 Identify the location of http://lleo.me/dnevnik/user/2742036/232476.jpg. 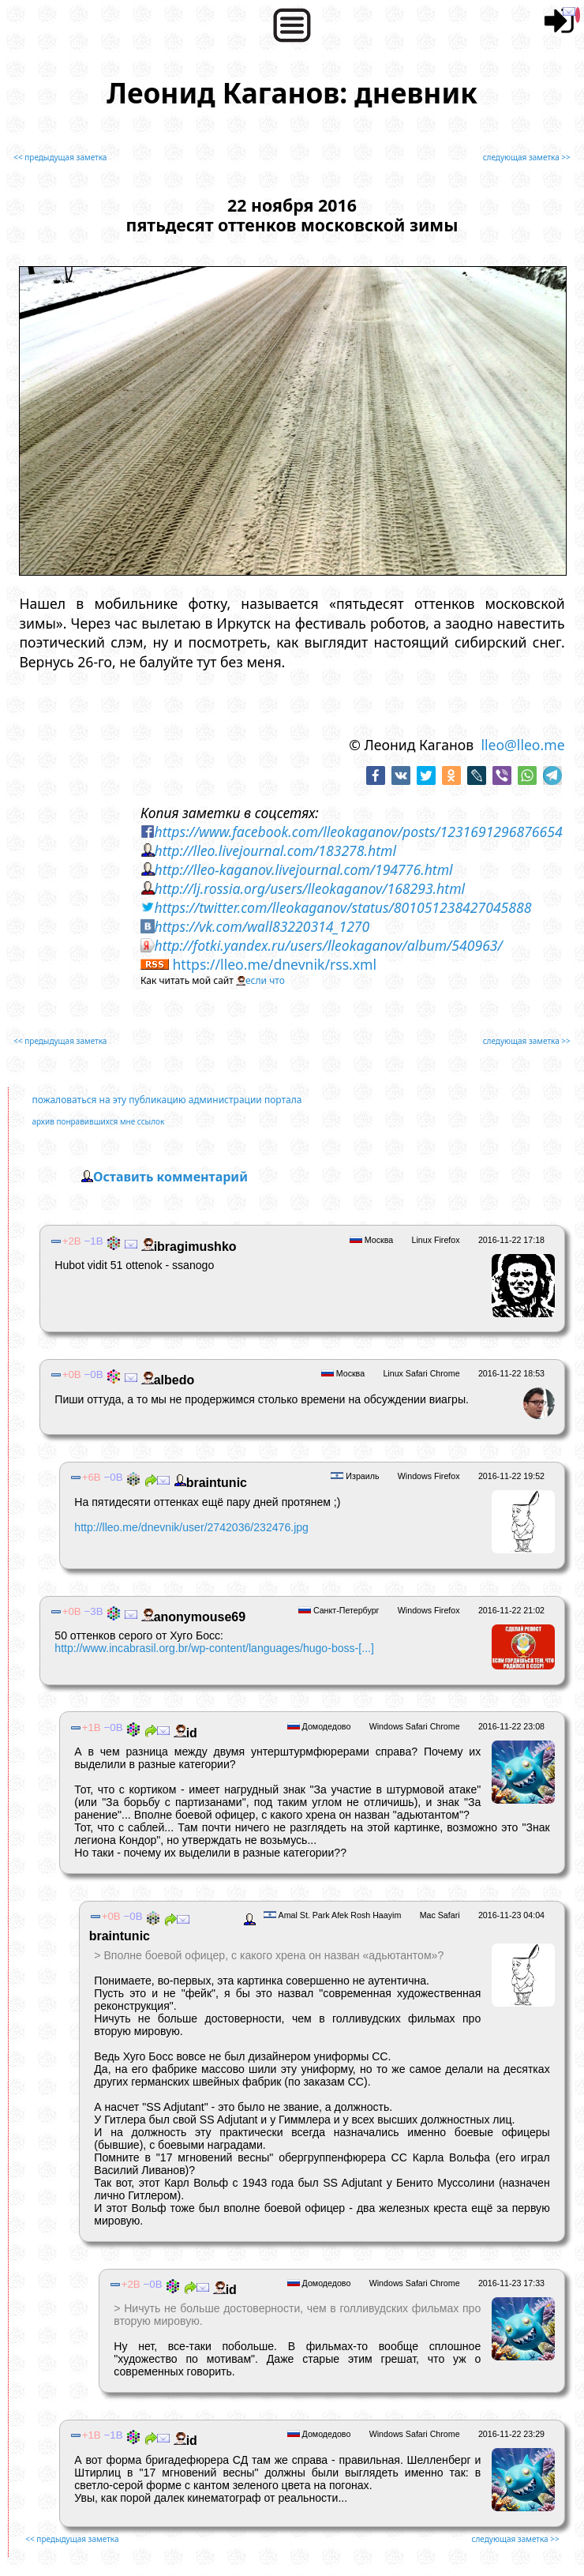
(191, 1527).